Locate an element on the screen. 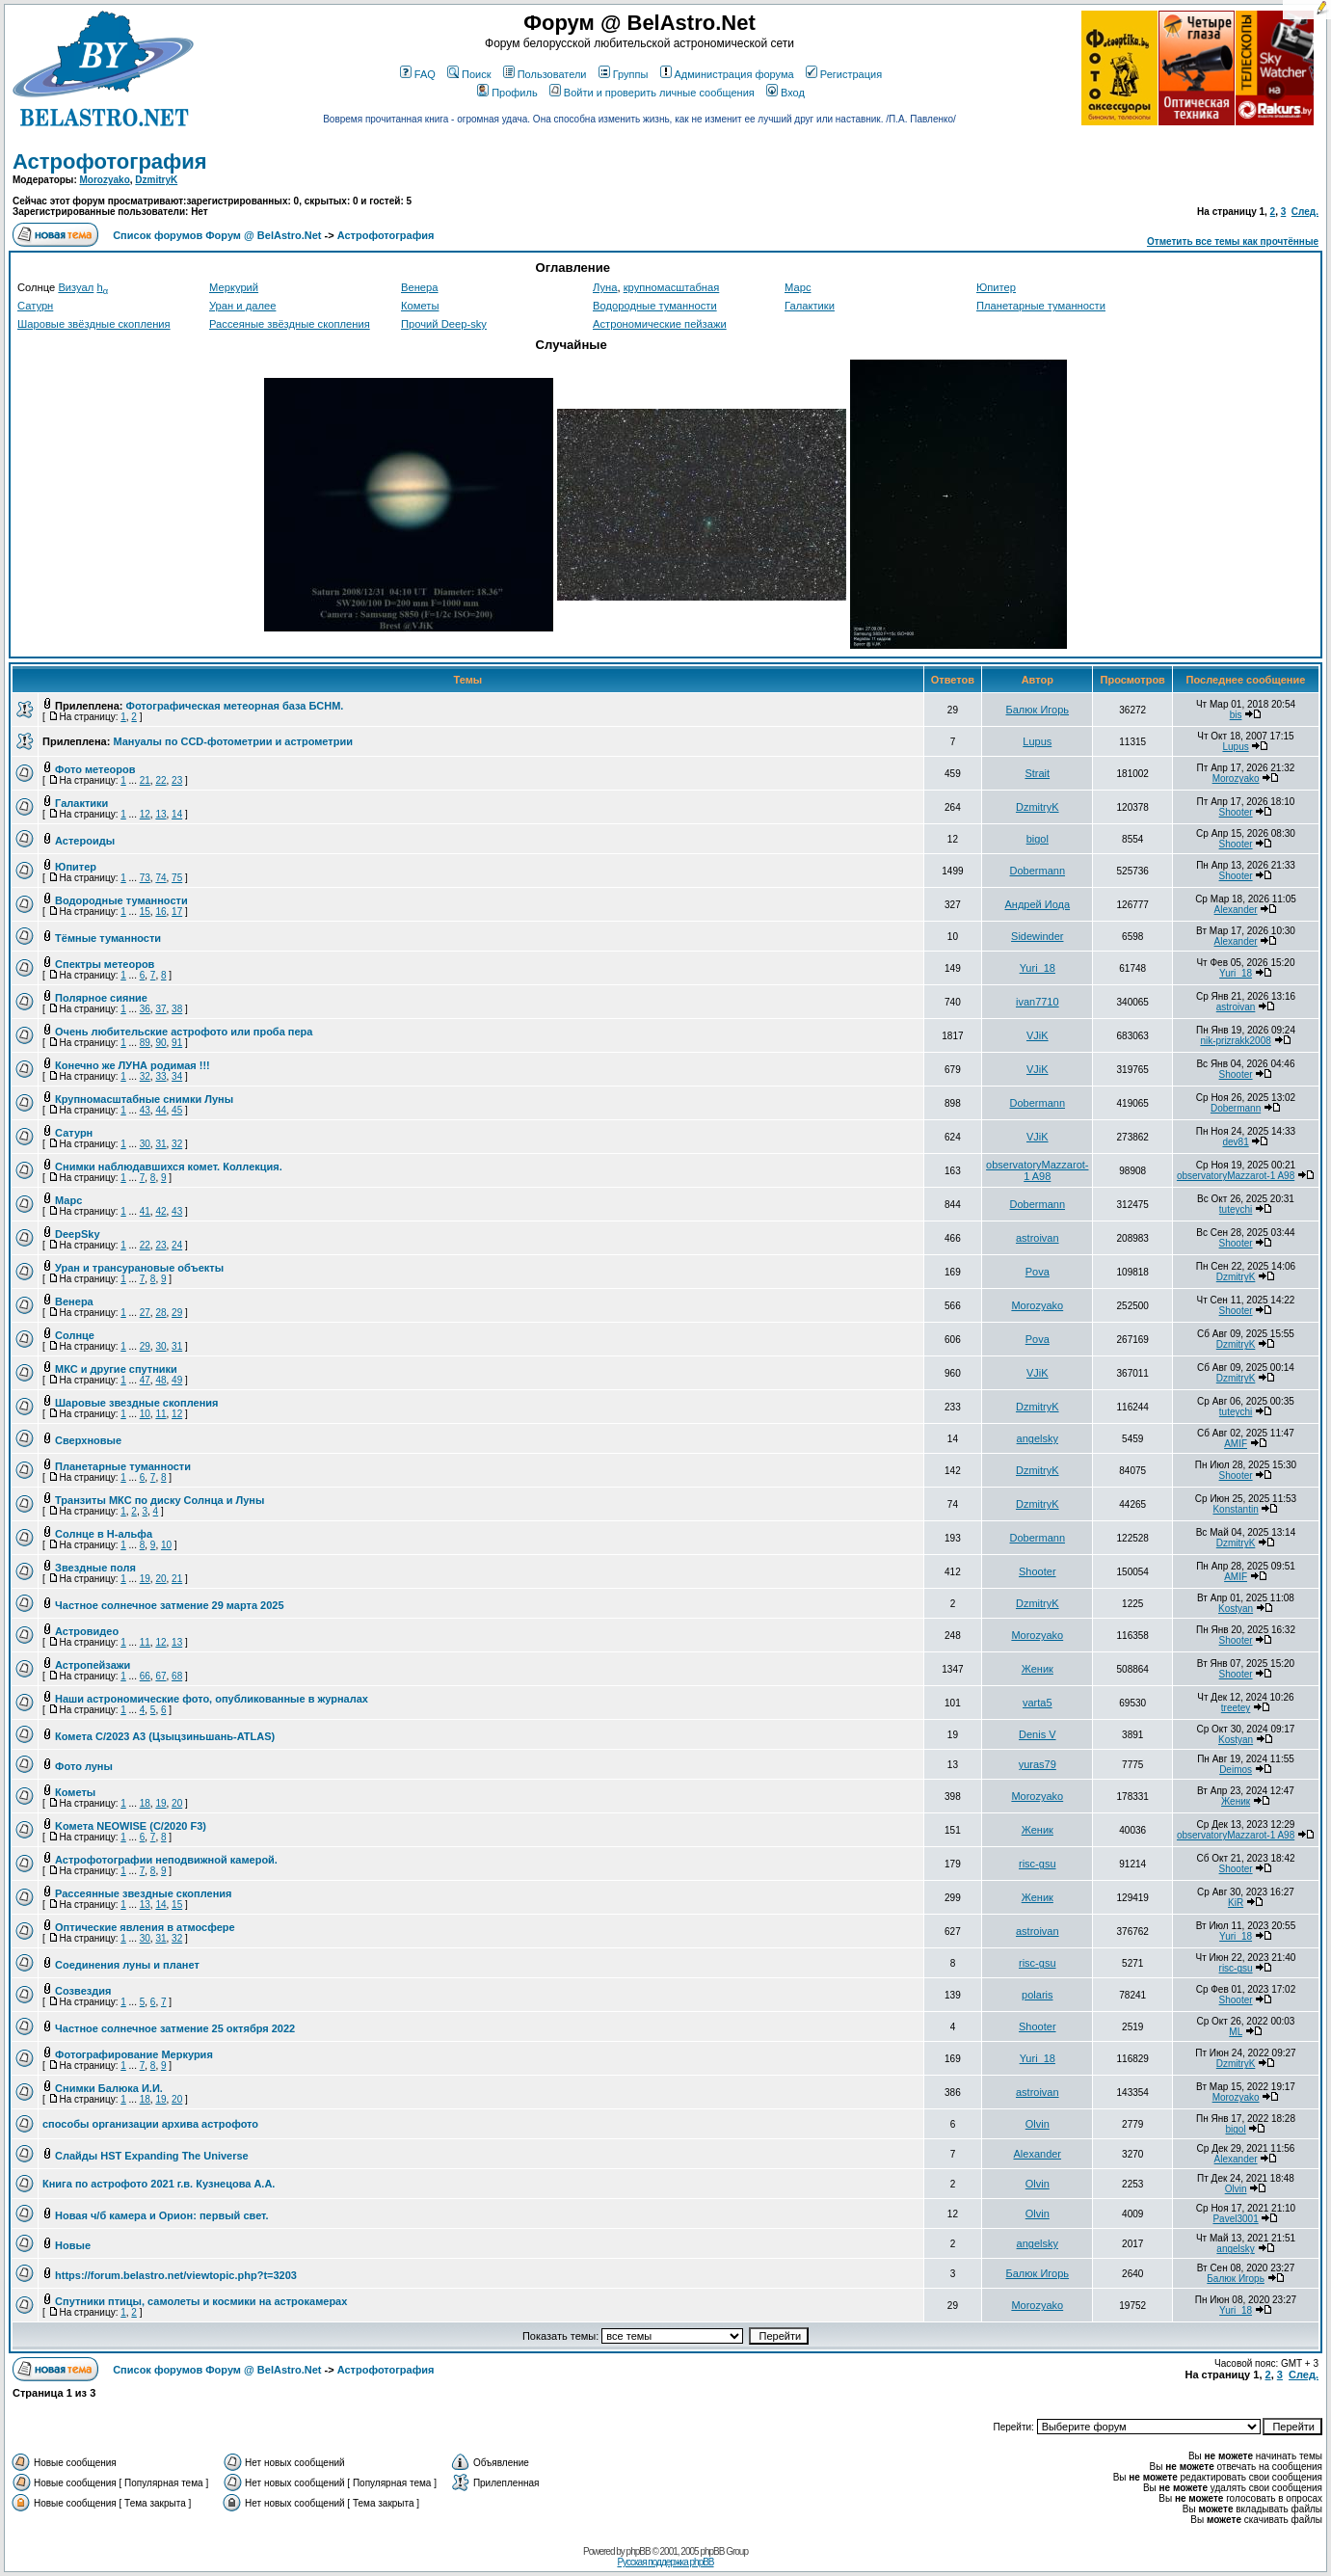 This screenshot has height=2576, width=1331. Очень любительские астрофото или проба пера is located at coordinates (183, 1031).